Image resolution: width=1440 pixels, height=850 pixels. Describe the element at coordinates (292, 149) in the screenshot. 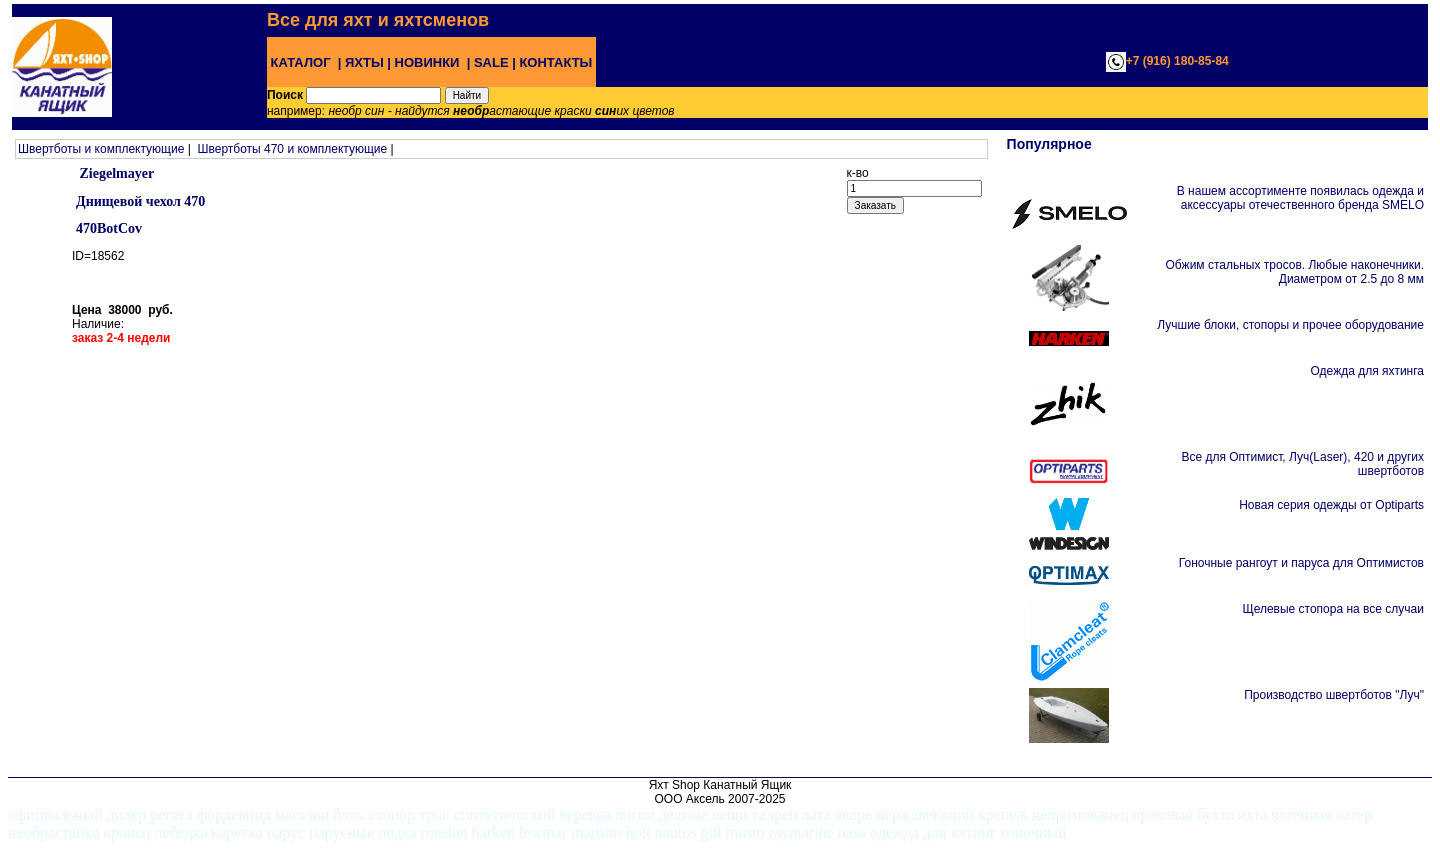

I see `Швертботы 470 и комплектующие` at that location.